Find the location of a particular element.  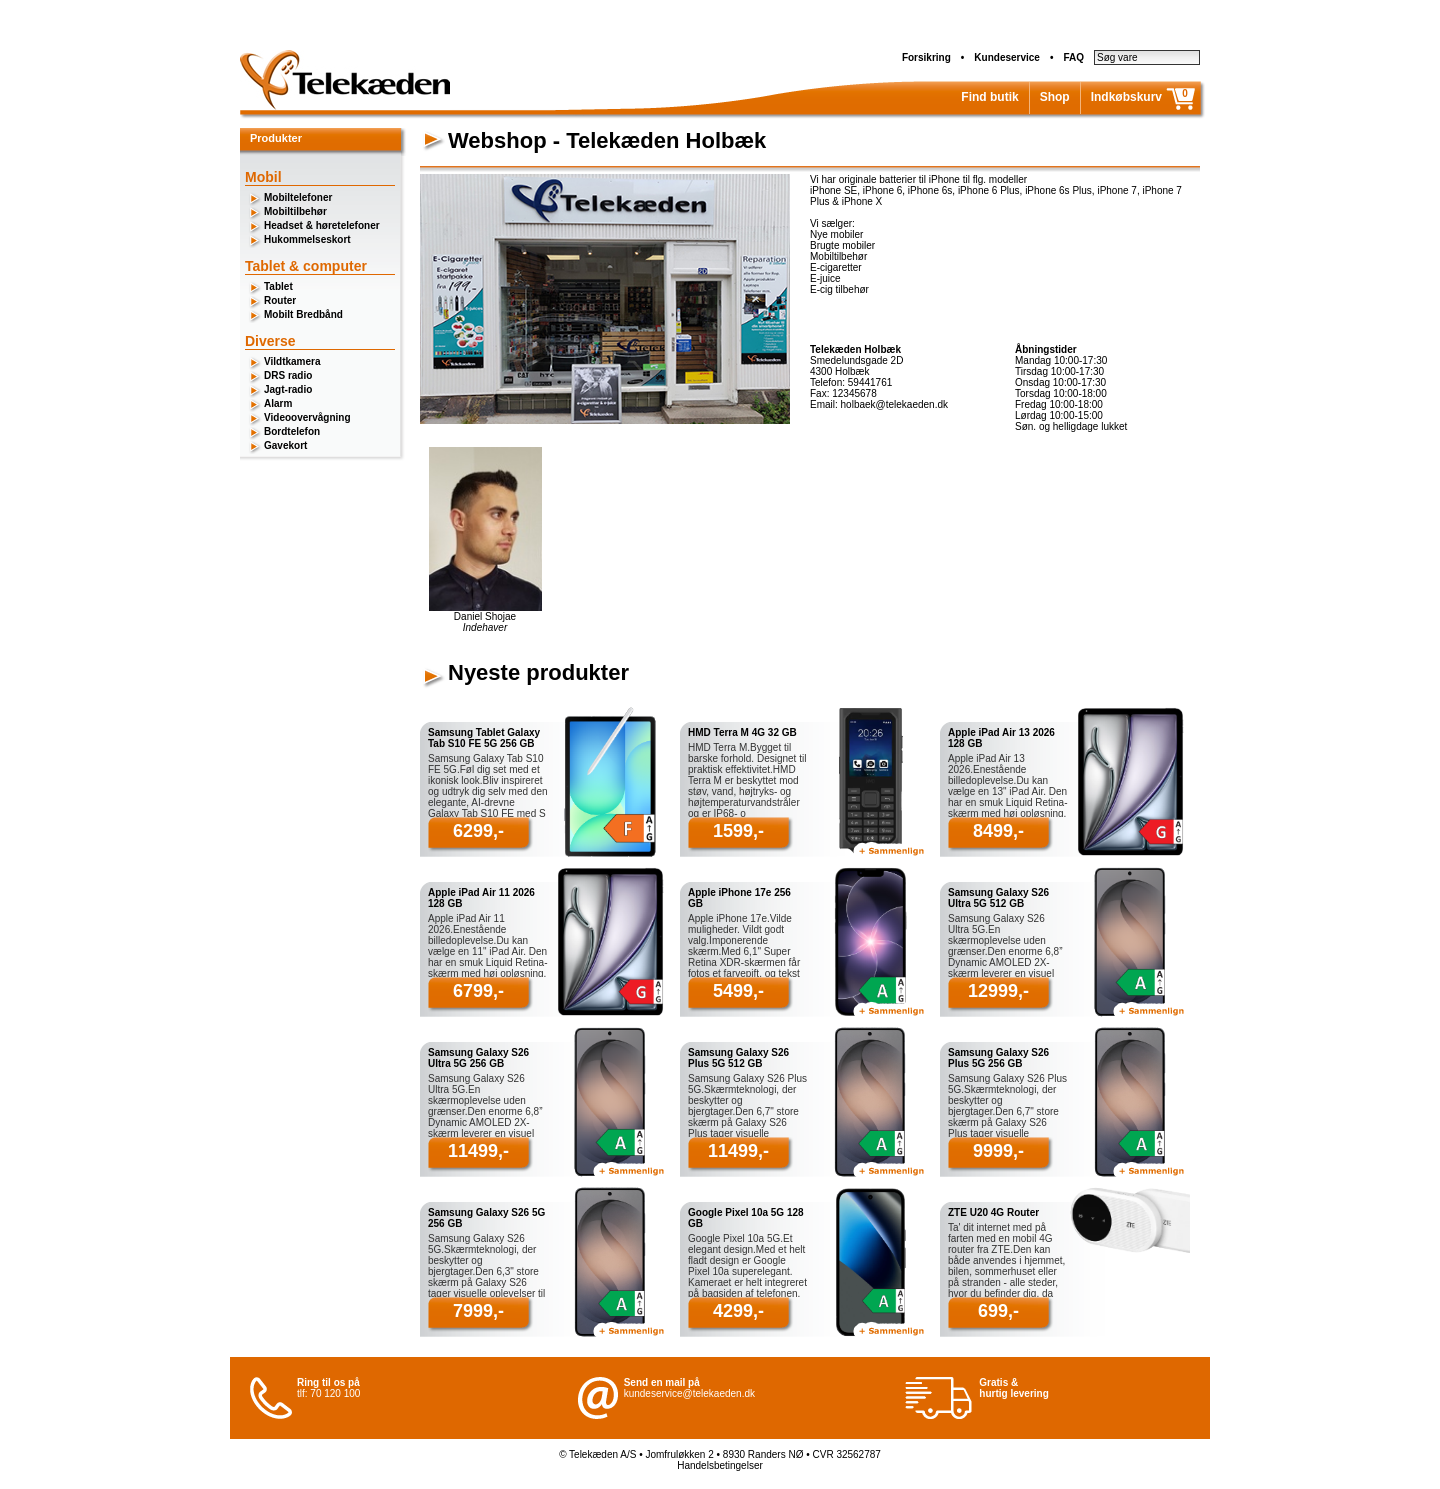

Gavekort is located at coordinates (285, 445).